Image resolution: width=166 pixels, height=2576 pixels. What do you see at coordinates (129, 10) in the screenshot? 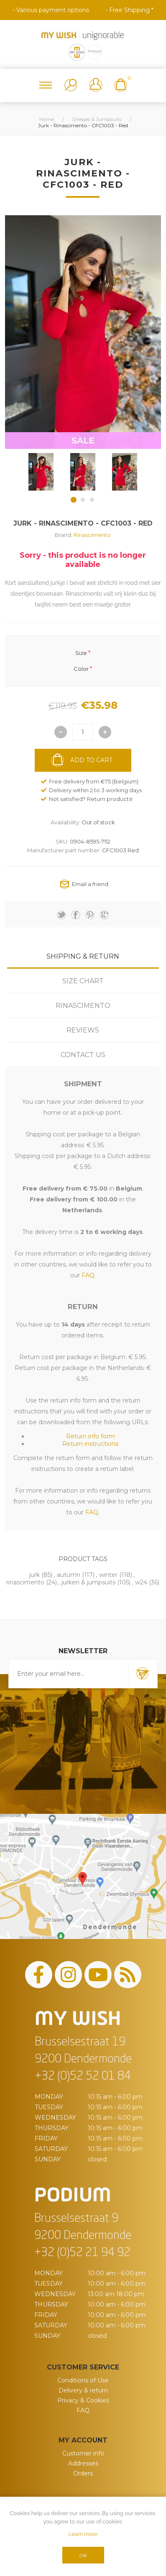
I see `• Free Shipping *` at bounding box center [129, 10].